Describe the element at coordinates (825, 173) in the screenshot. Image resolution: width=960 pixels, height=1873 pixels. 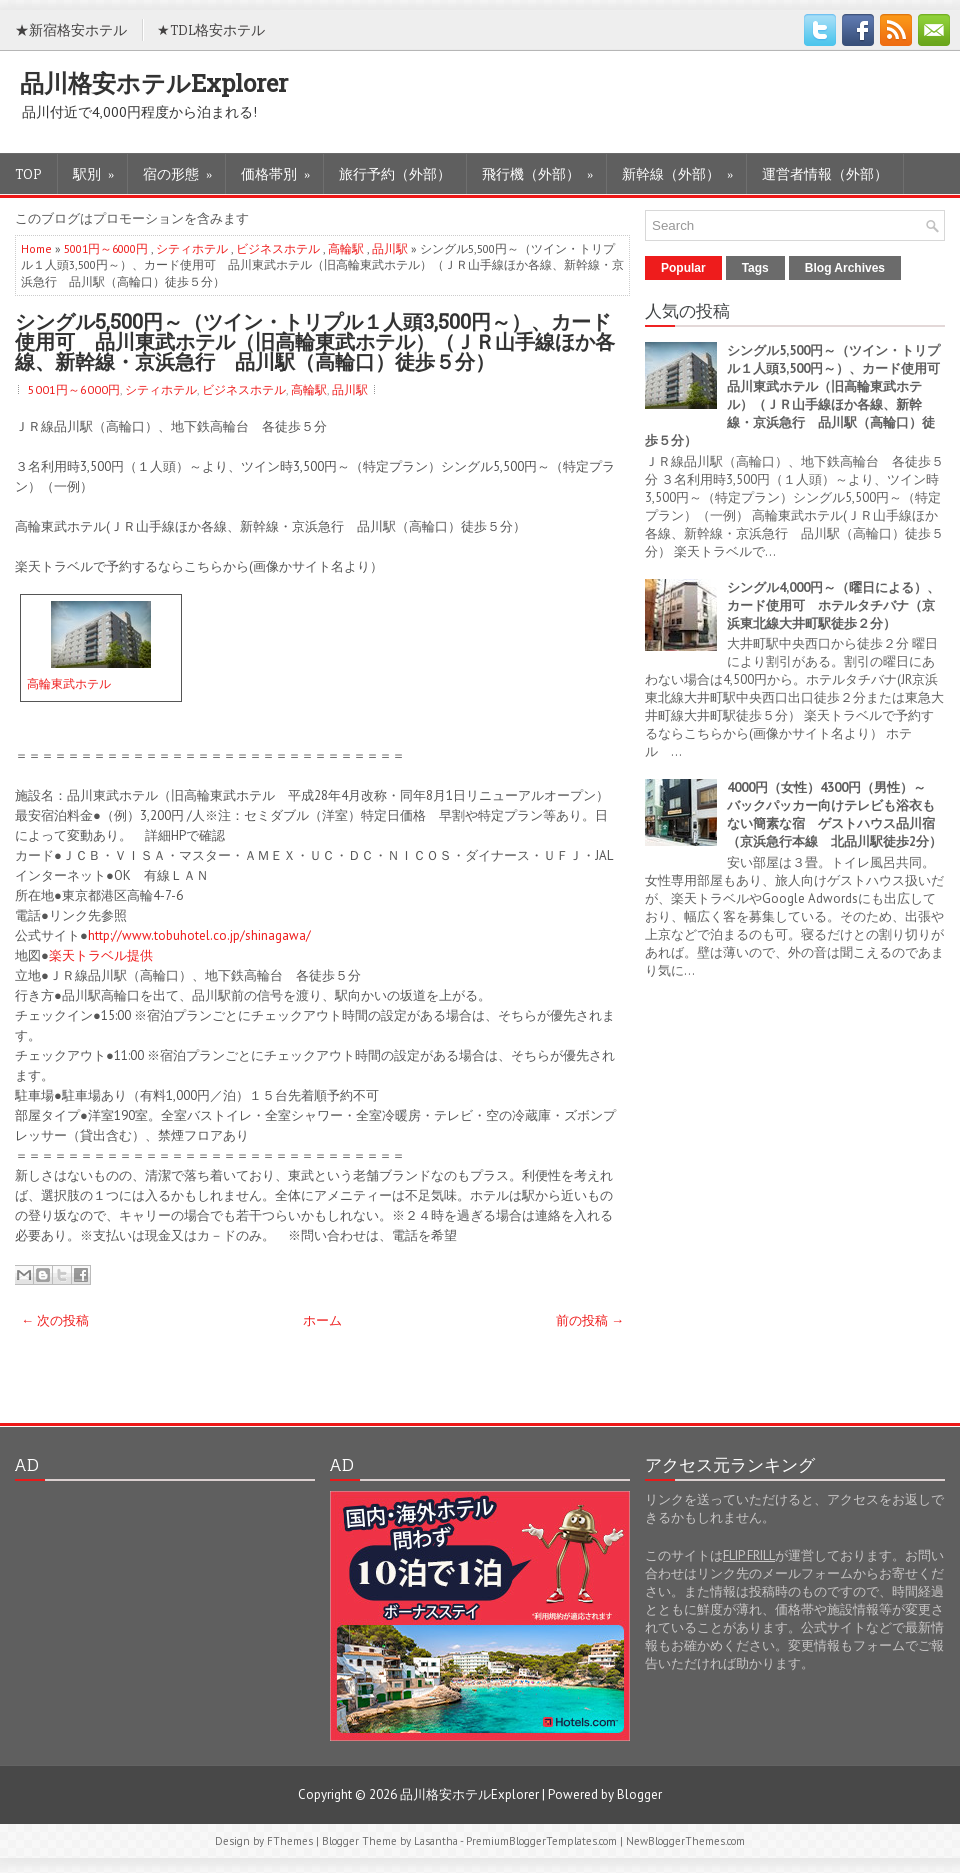
I see `運営者情報（外部）` at that location.